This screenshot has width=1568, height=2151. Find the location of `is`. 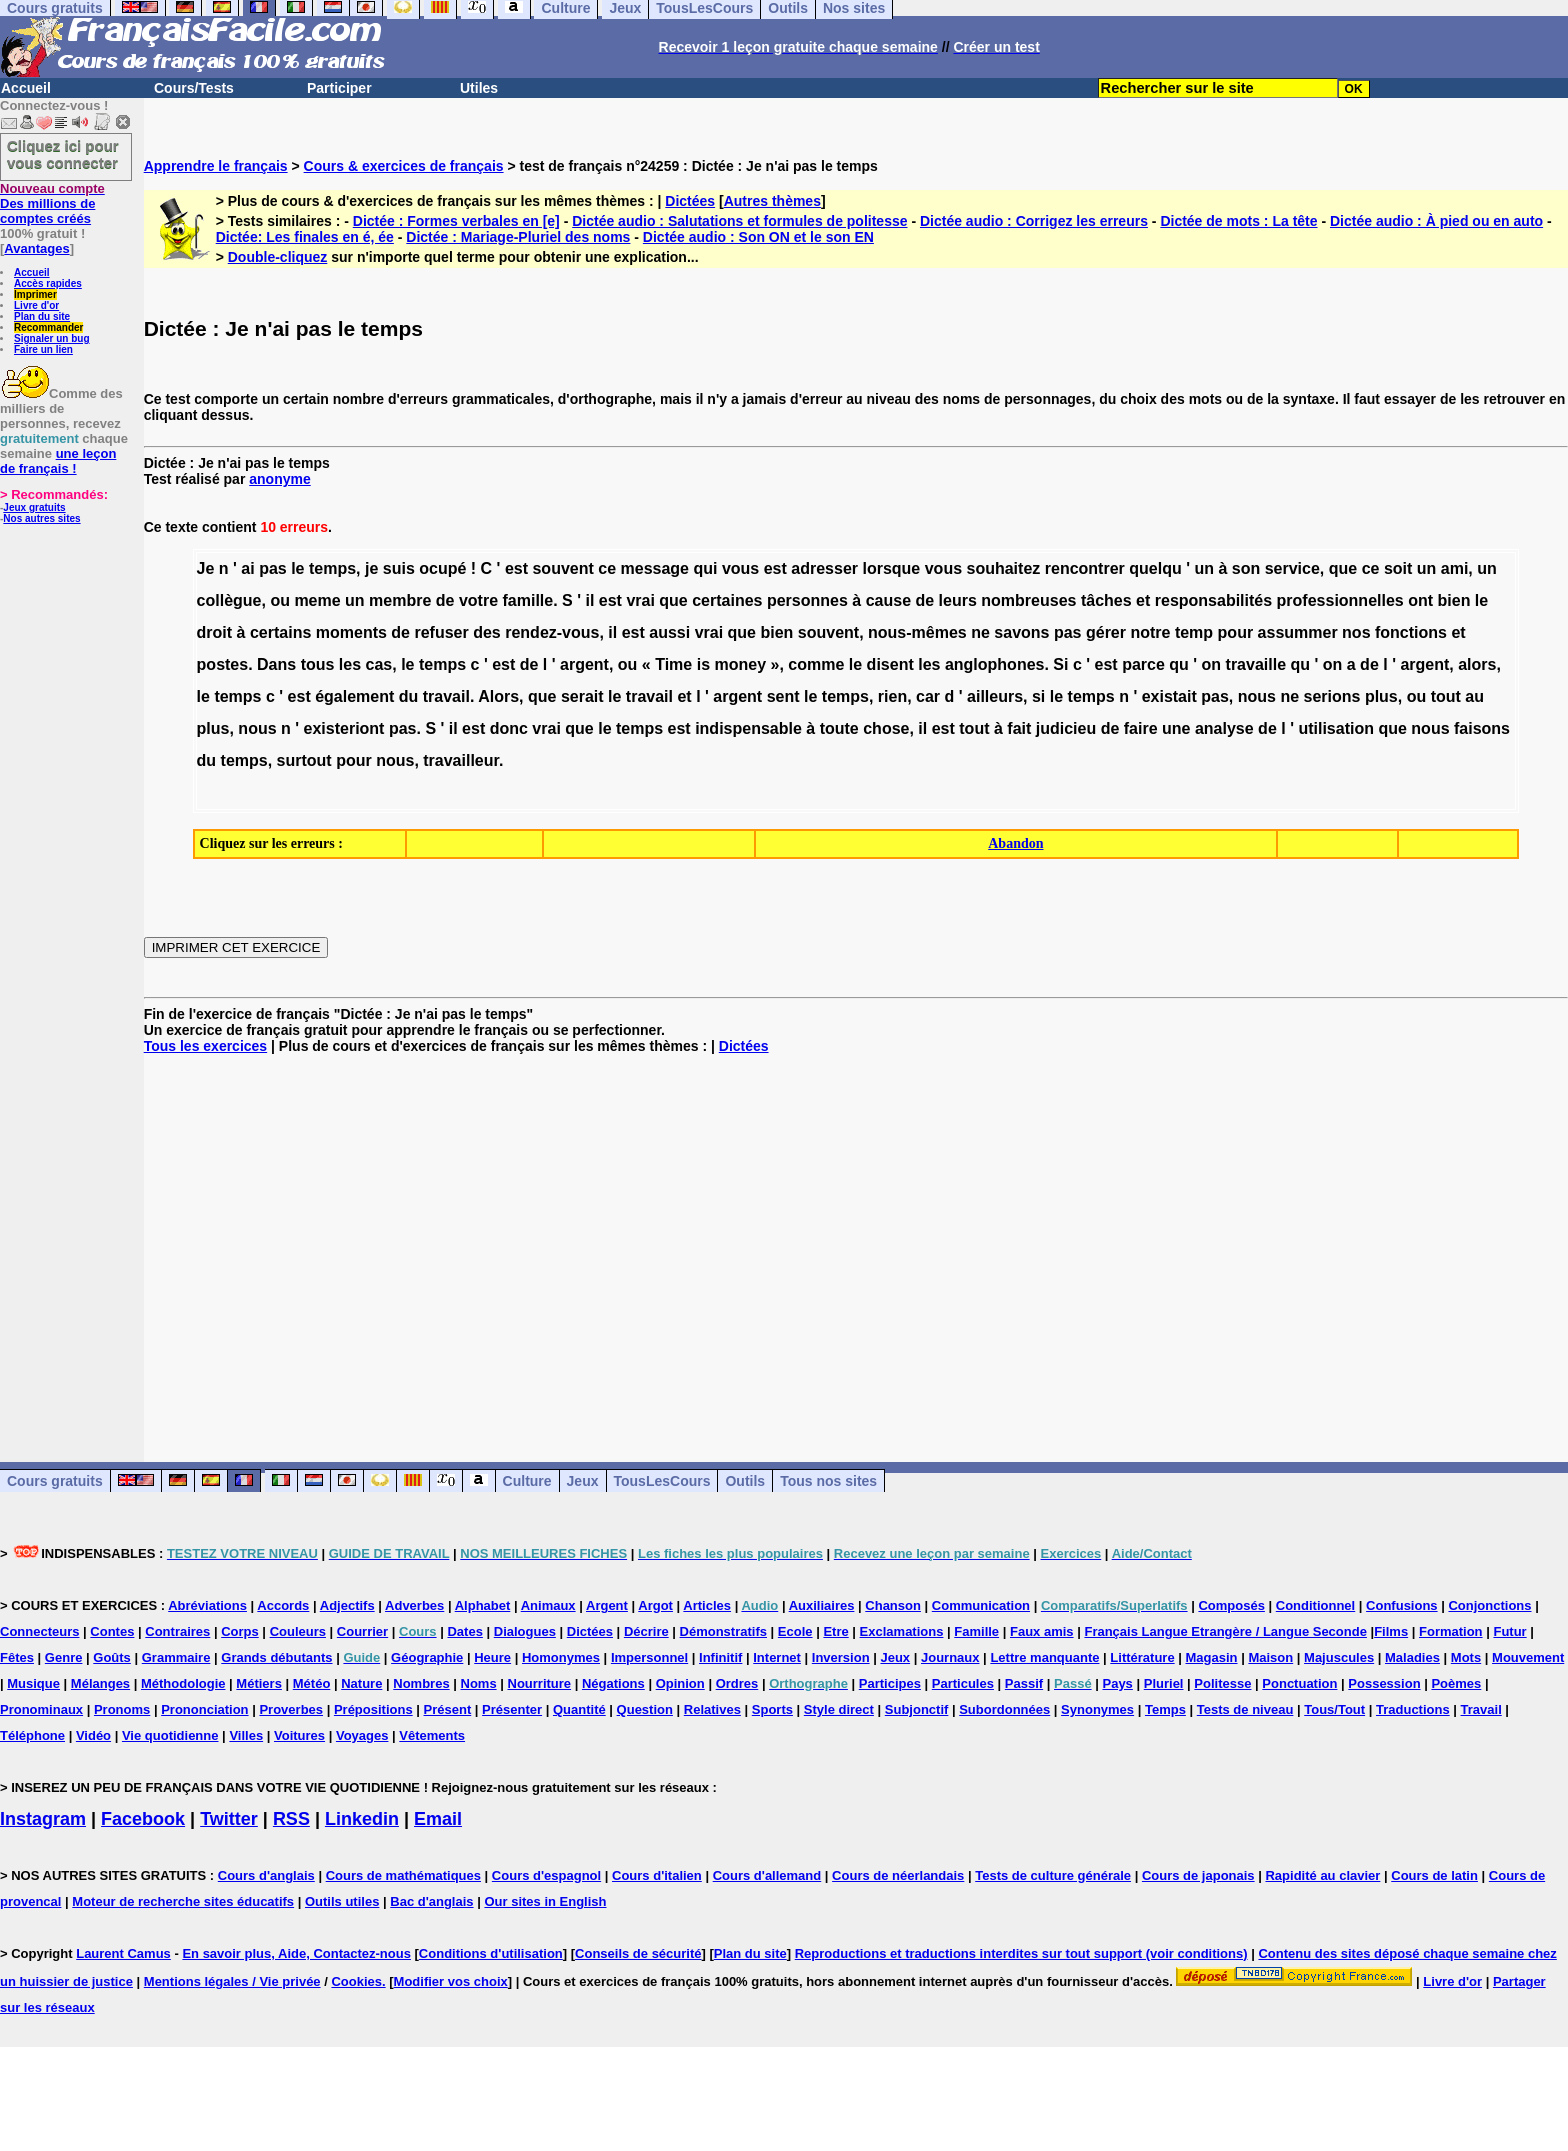

is is located at coordinates (703, 664).